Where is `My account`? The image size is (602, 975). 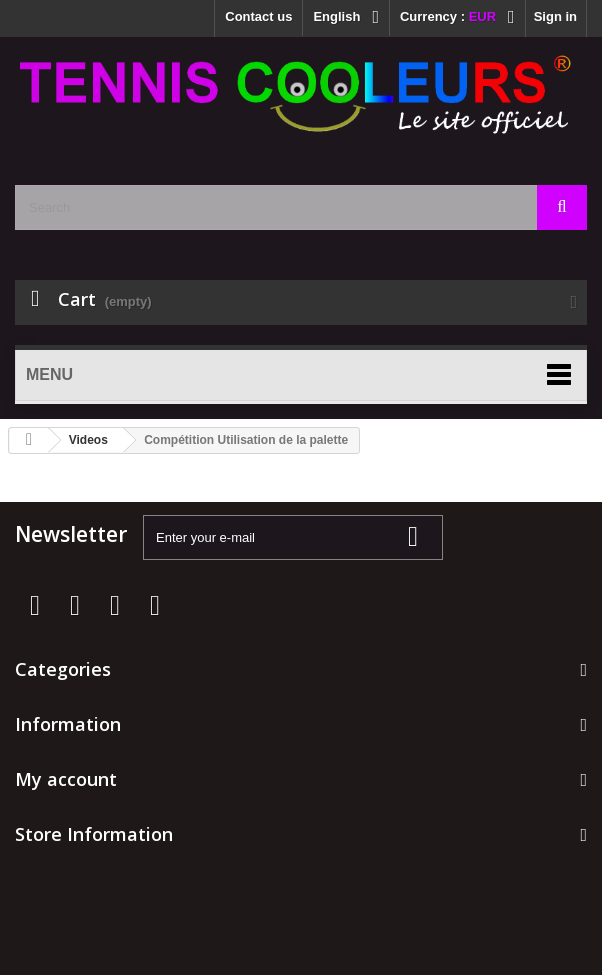 My account is located at coordinates (66, 779).